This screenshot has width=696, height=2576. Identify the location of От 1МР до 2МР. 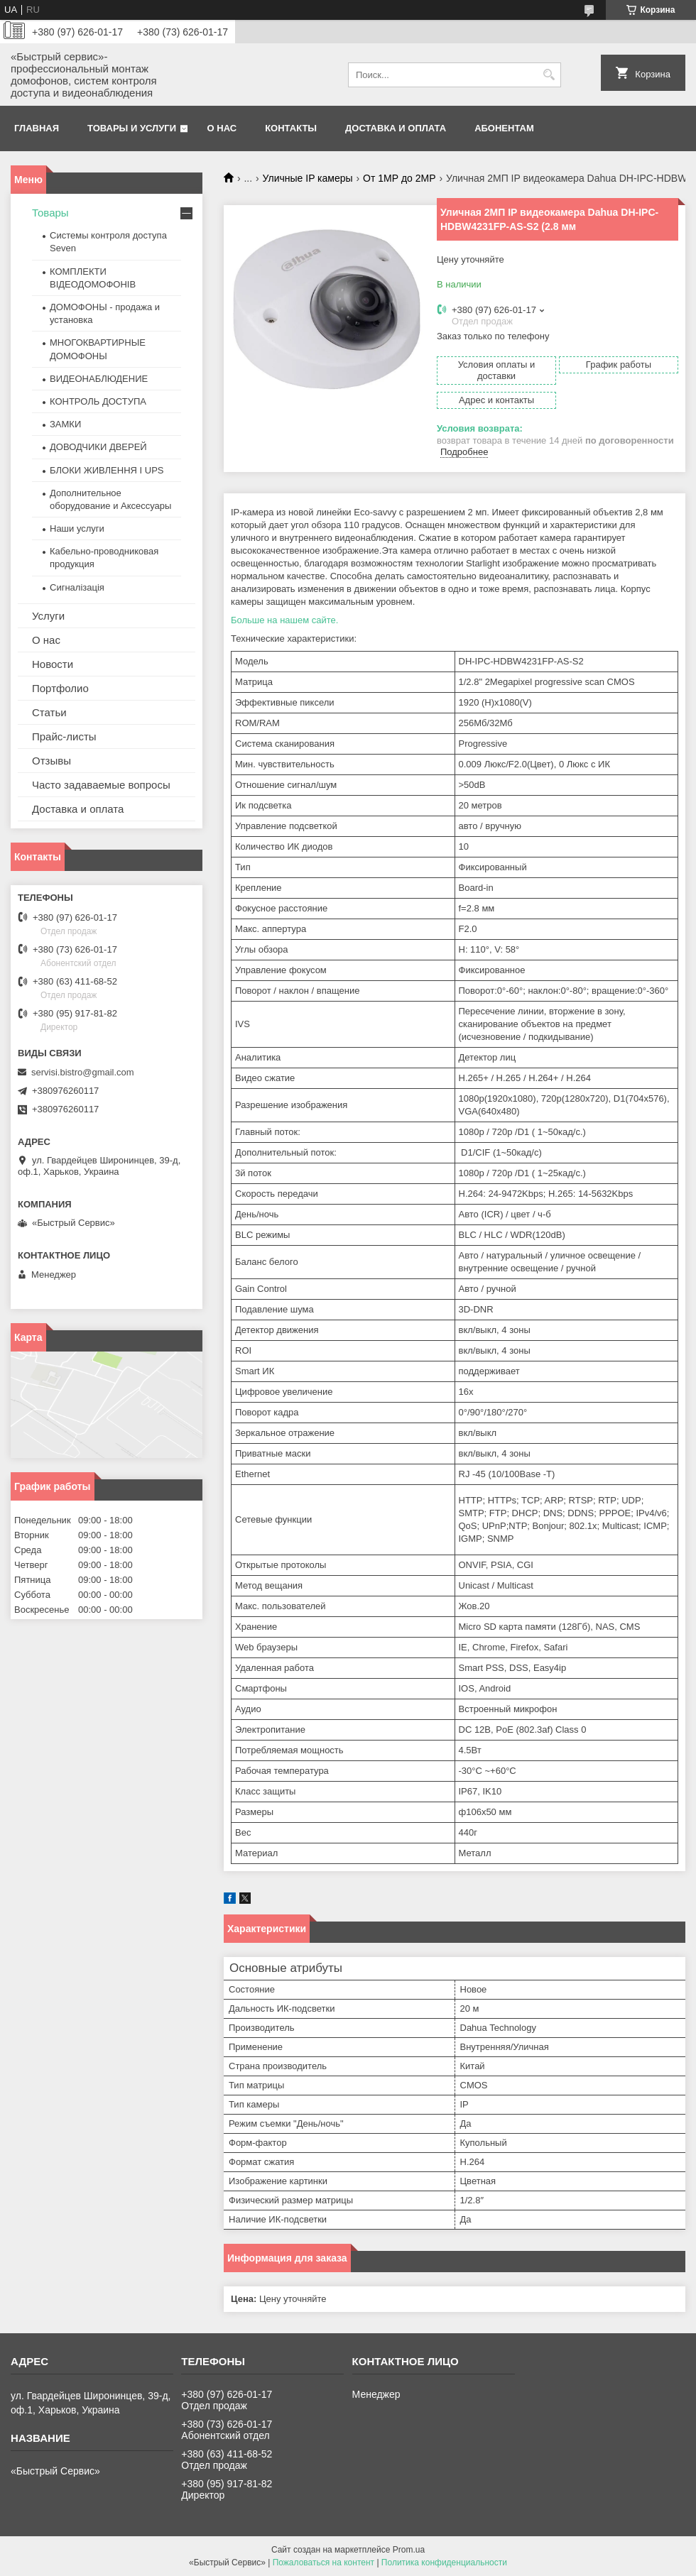
(399, 178).